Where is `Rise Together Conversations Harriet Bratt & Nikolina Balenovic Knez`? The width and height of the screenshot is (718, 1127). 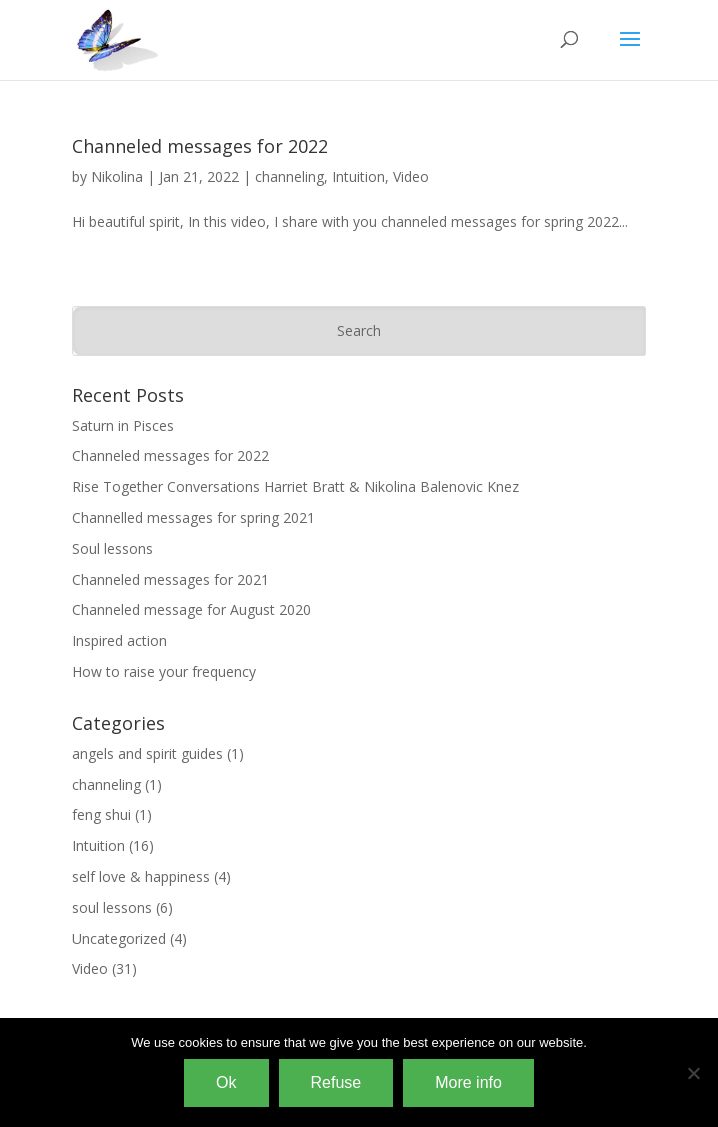
Rise Together Conversations Harriet Bratt & Nikolina Balenovic Knez is located at coordinates (295, 486).